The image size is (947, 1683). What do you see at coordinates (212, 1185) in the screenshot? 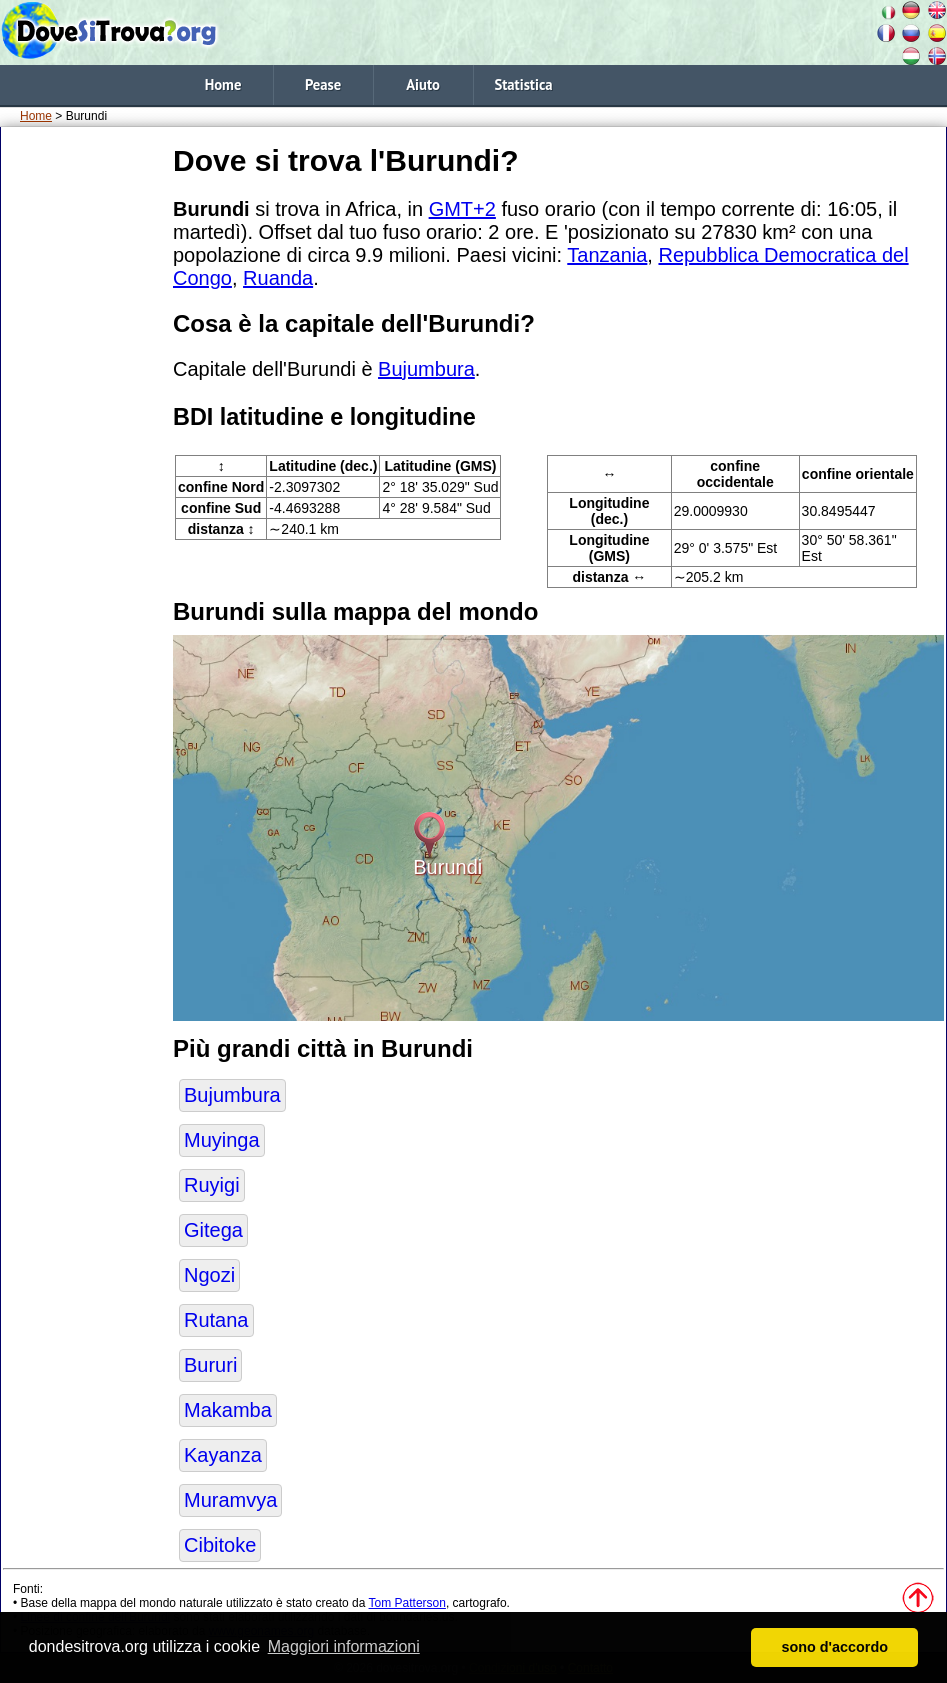
I see `Ruyigi` at bounding box center [212, 1185].